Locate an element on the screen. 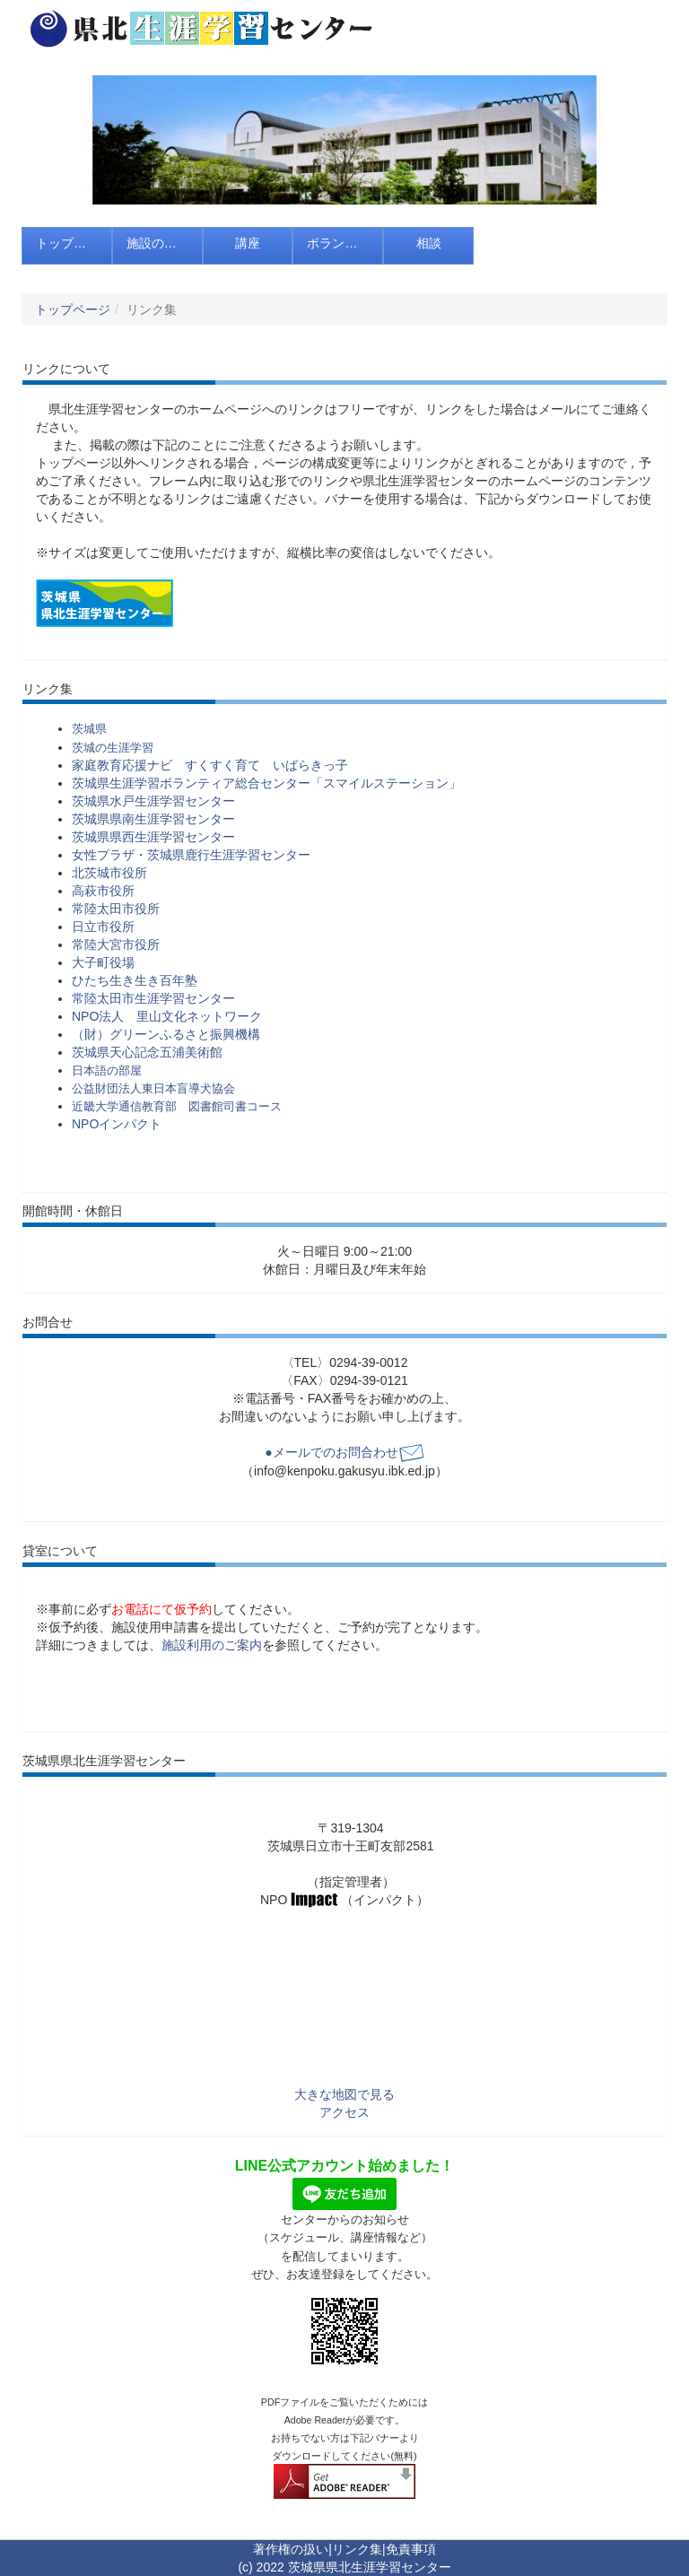  著作権の扱い is located at coordinates (290, 2549).